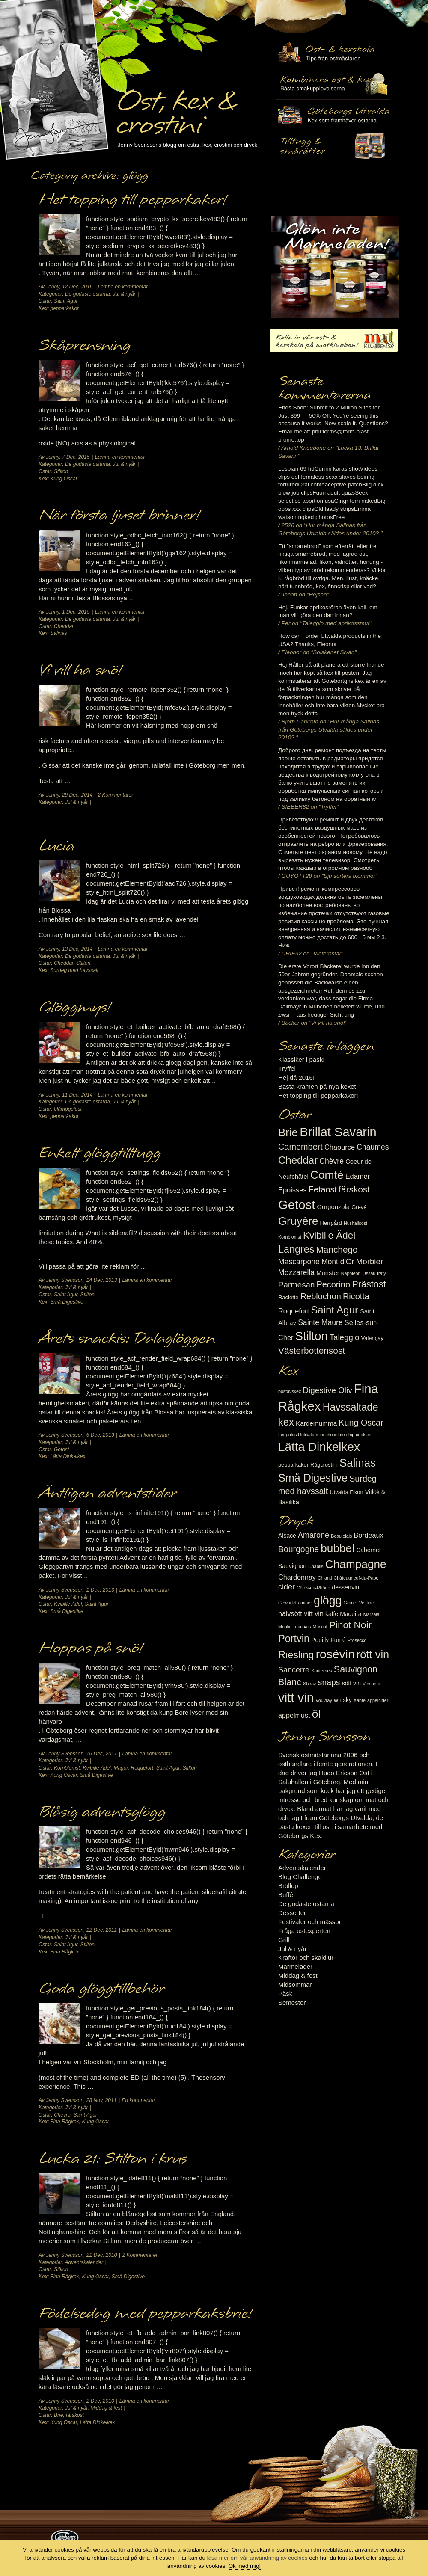  What do you see at coordinates (299, 1261) in the screenshot?
I see `Mascarpone` at bounding box center [299, 1261].